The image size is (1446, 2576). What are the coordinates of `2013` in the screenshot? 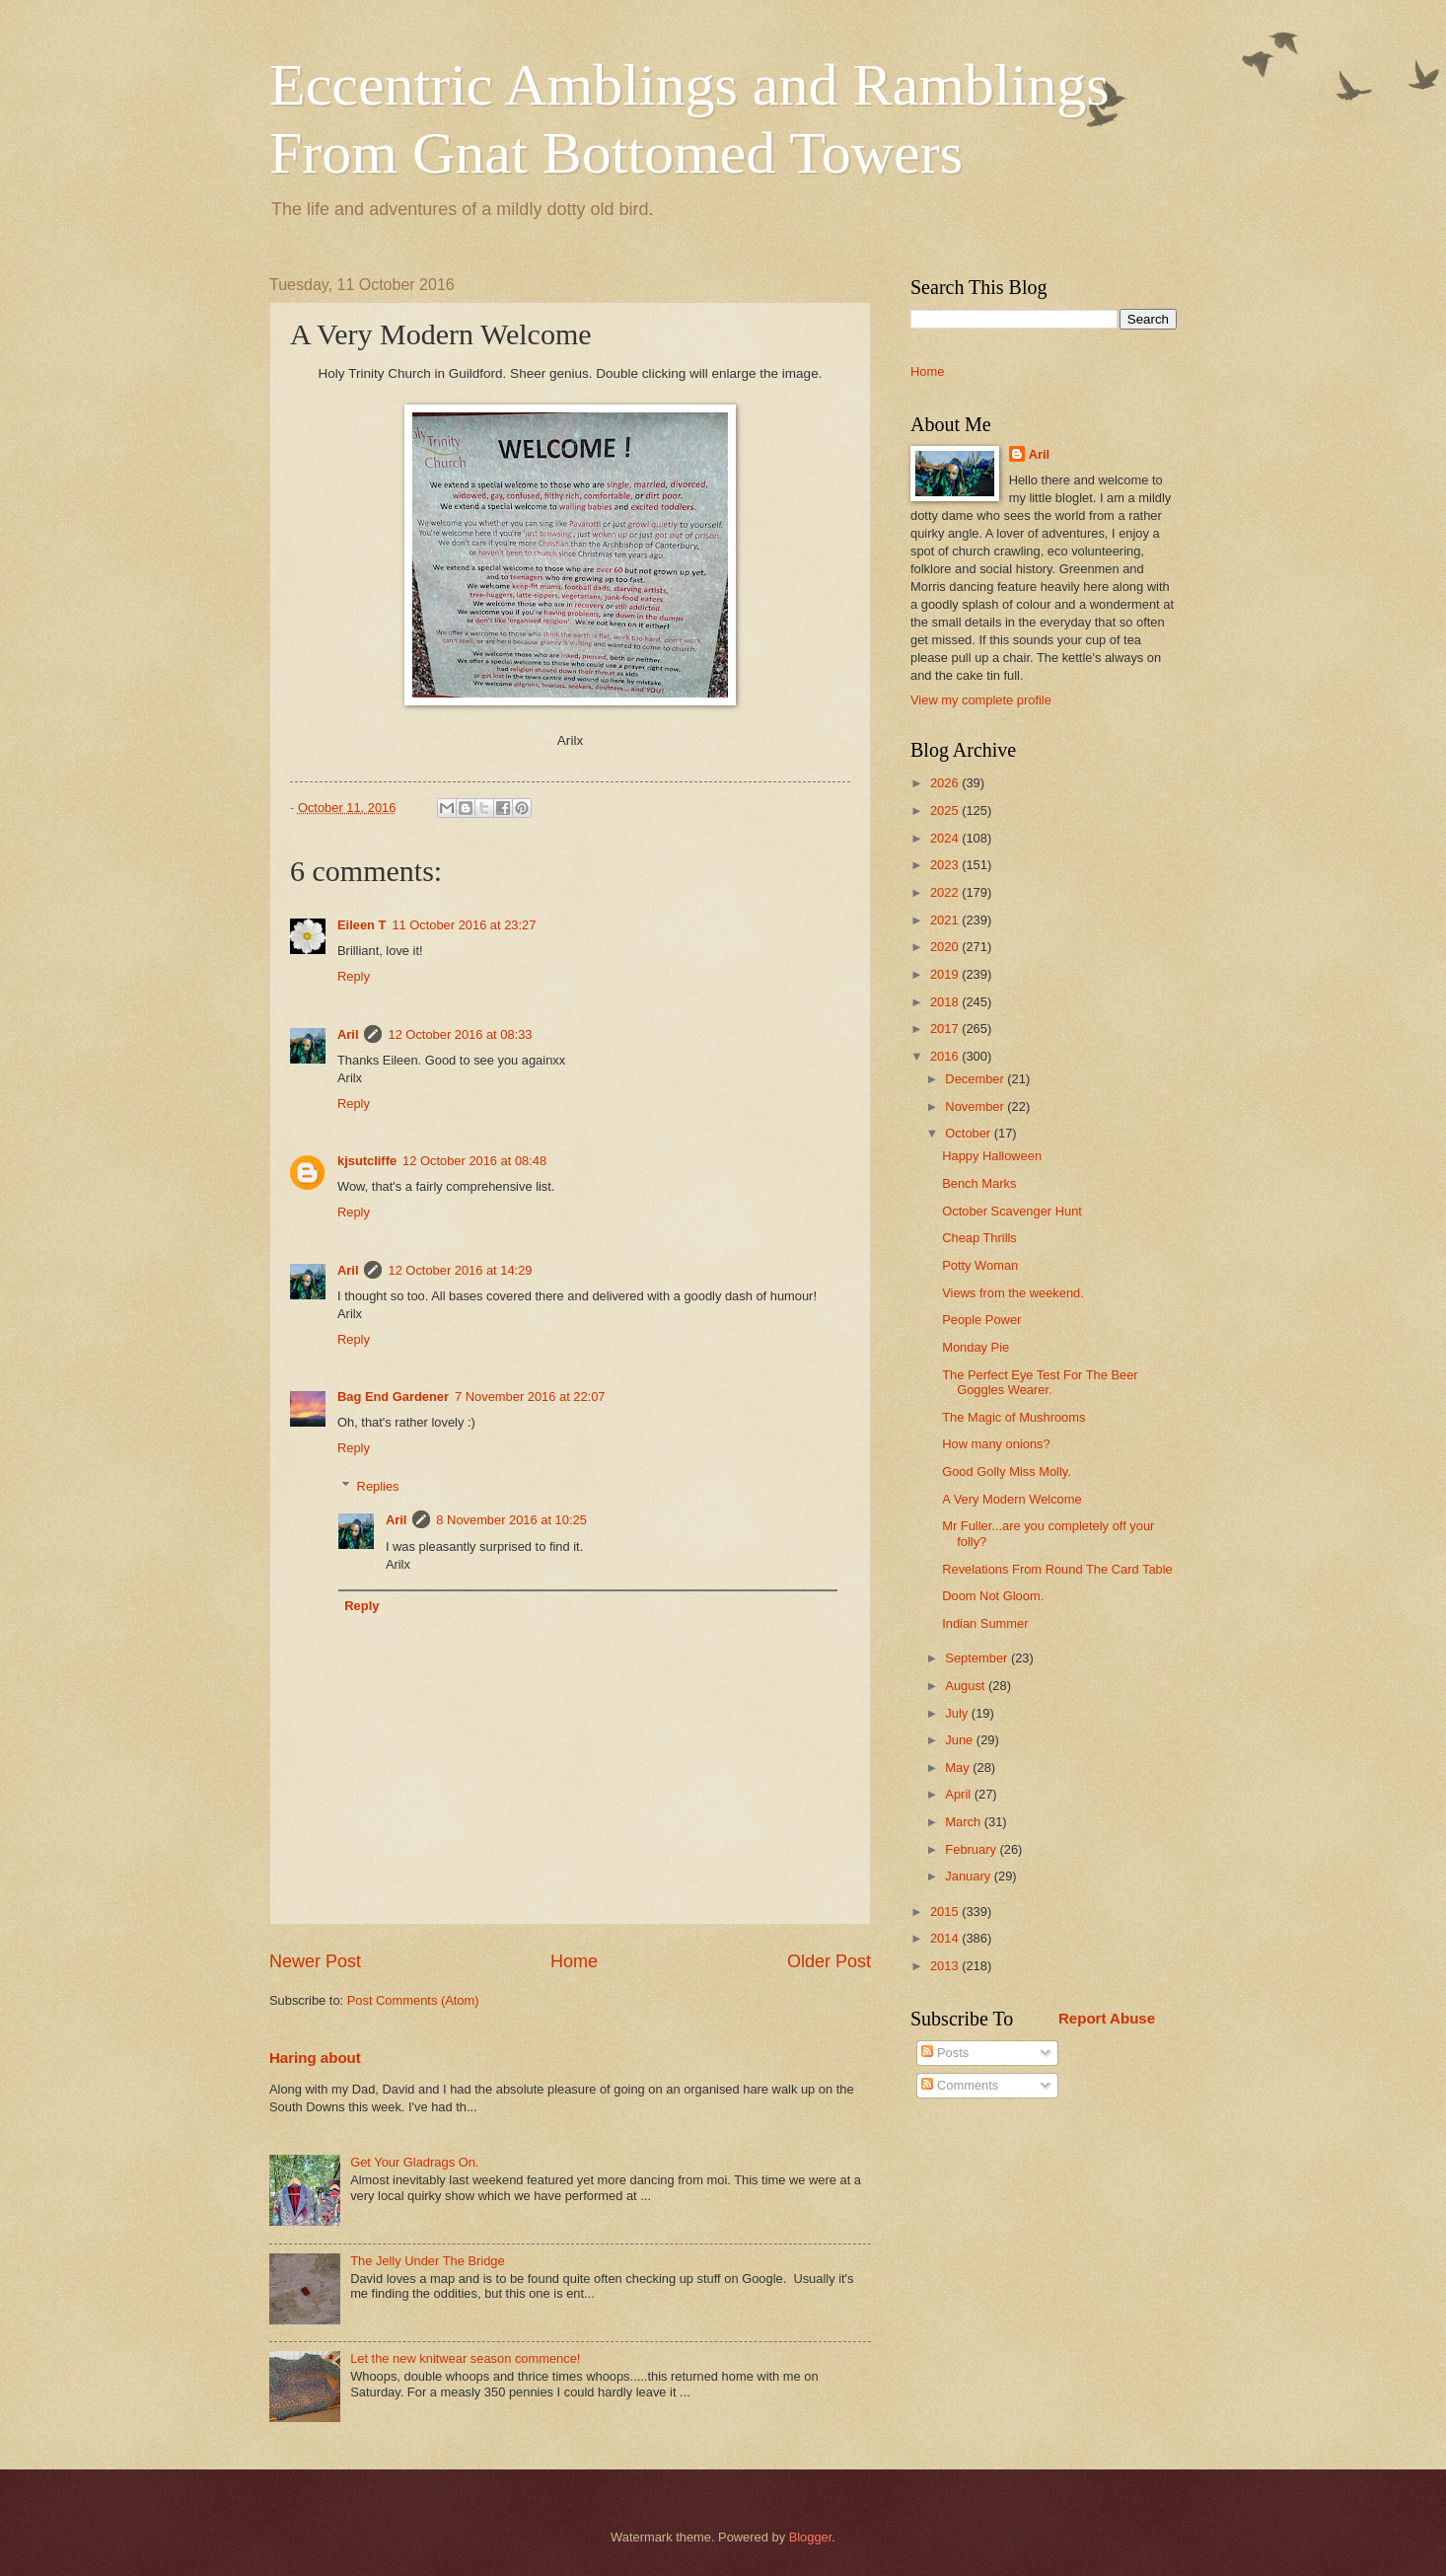 It's located at (946, 1965).